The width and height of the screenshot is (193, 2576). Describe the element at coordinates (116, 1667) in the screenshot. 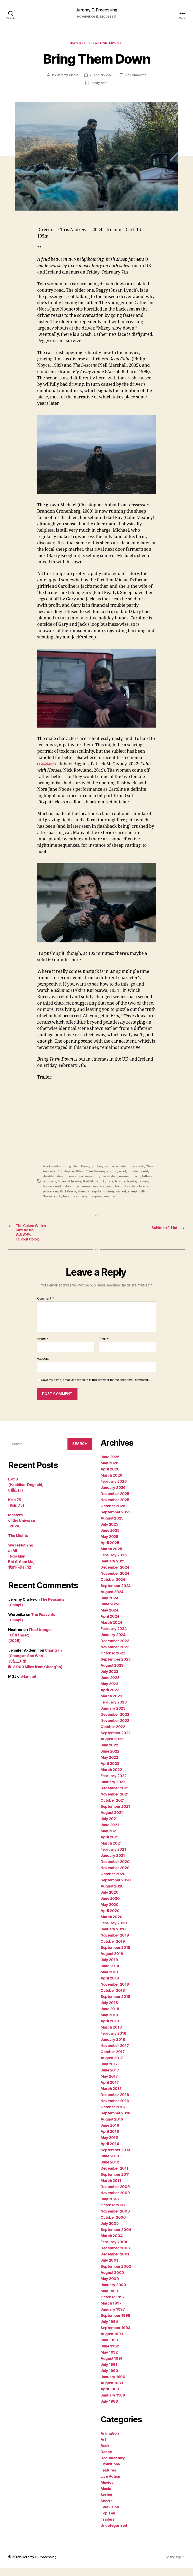

I see `September 2023` at that location.